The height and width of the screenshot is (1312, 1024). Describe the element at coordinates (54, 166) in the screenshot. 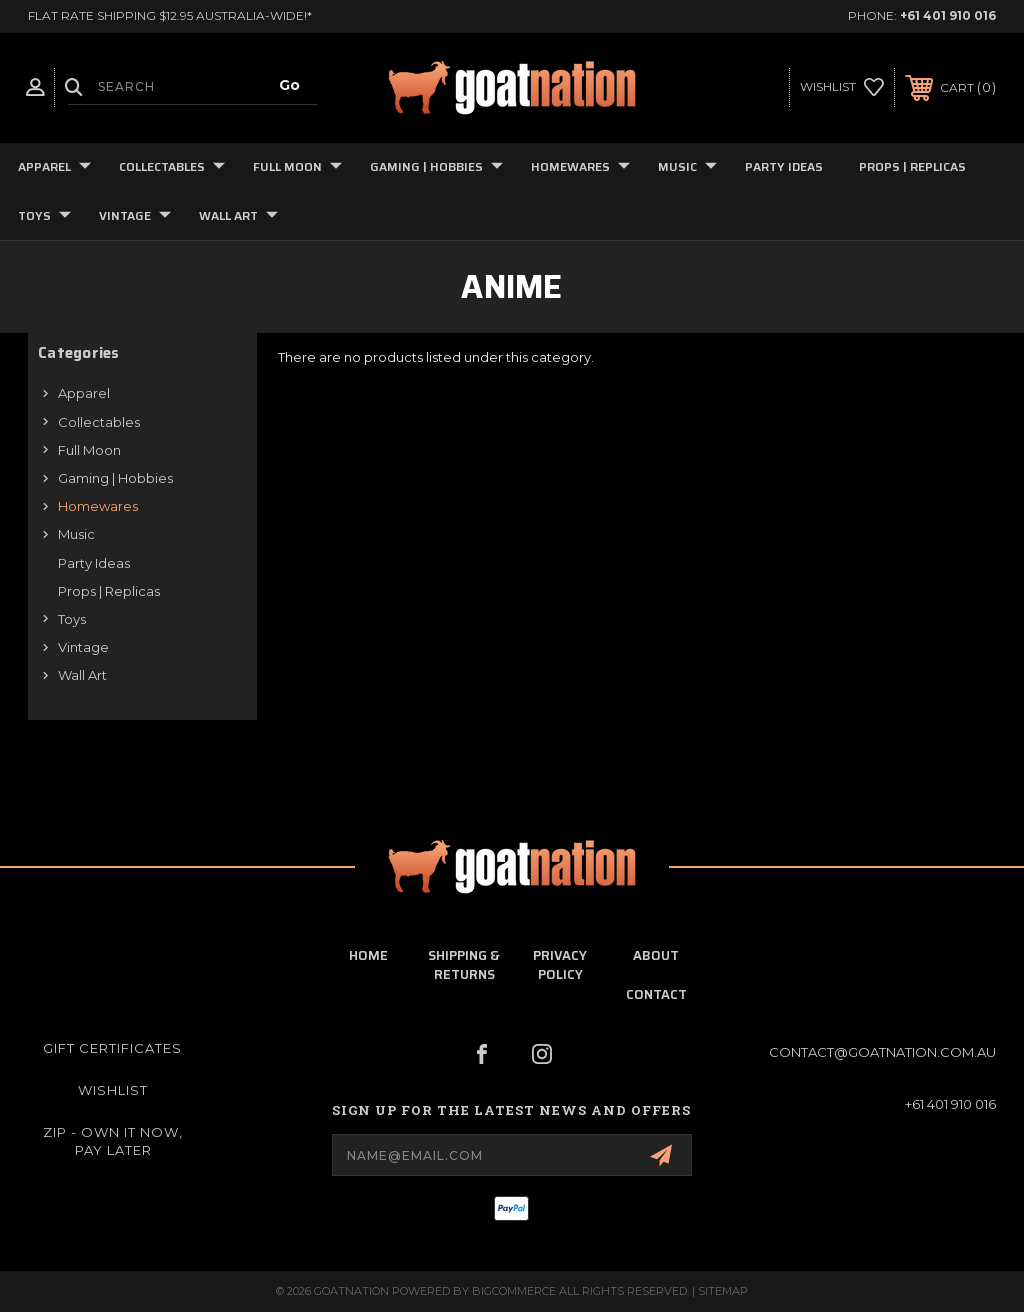

I see `Apparel` at that location.